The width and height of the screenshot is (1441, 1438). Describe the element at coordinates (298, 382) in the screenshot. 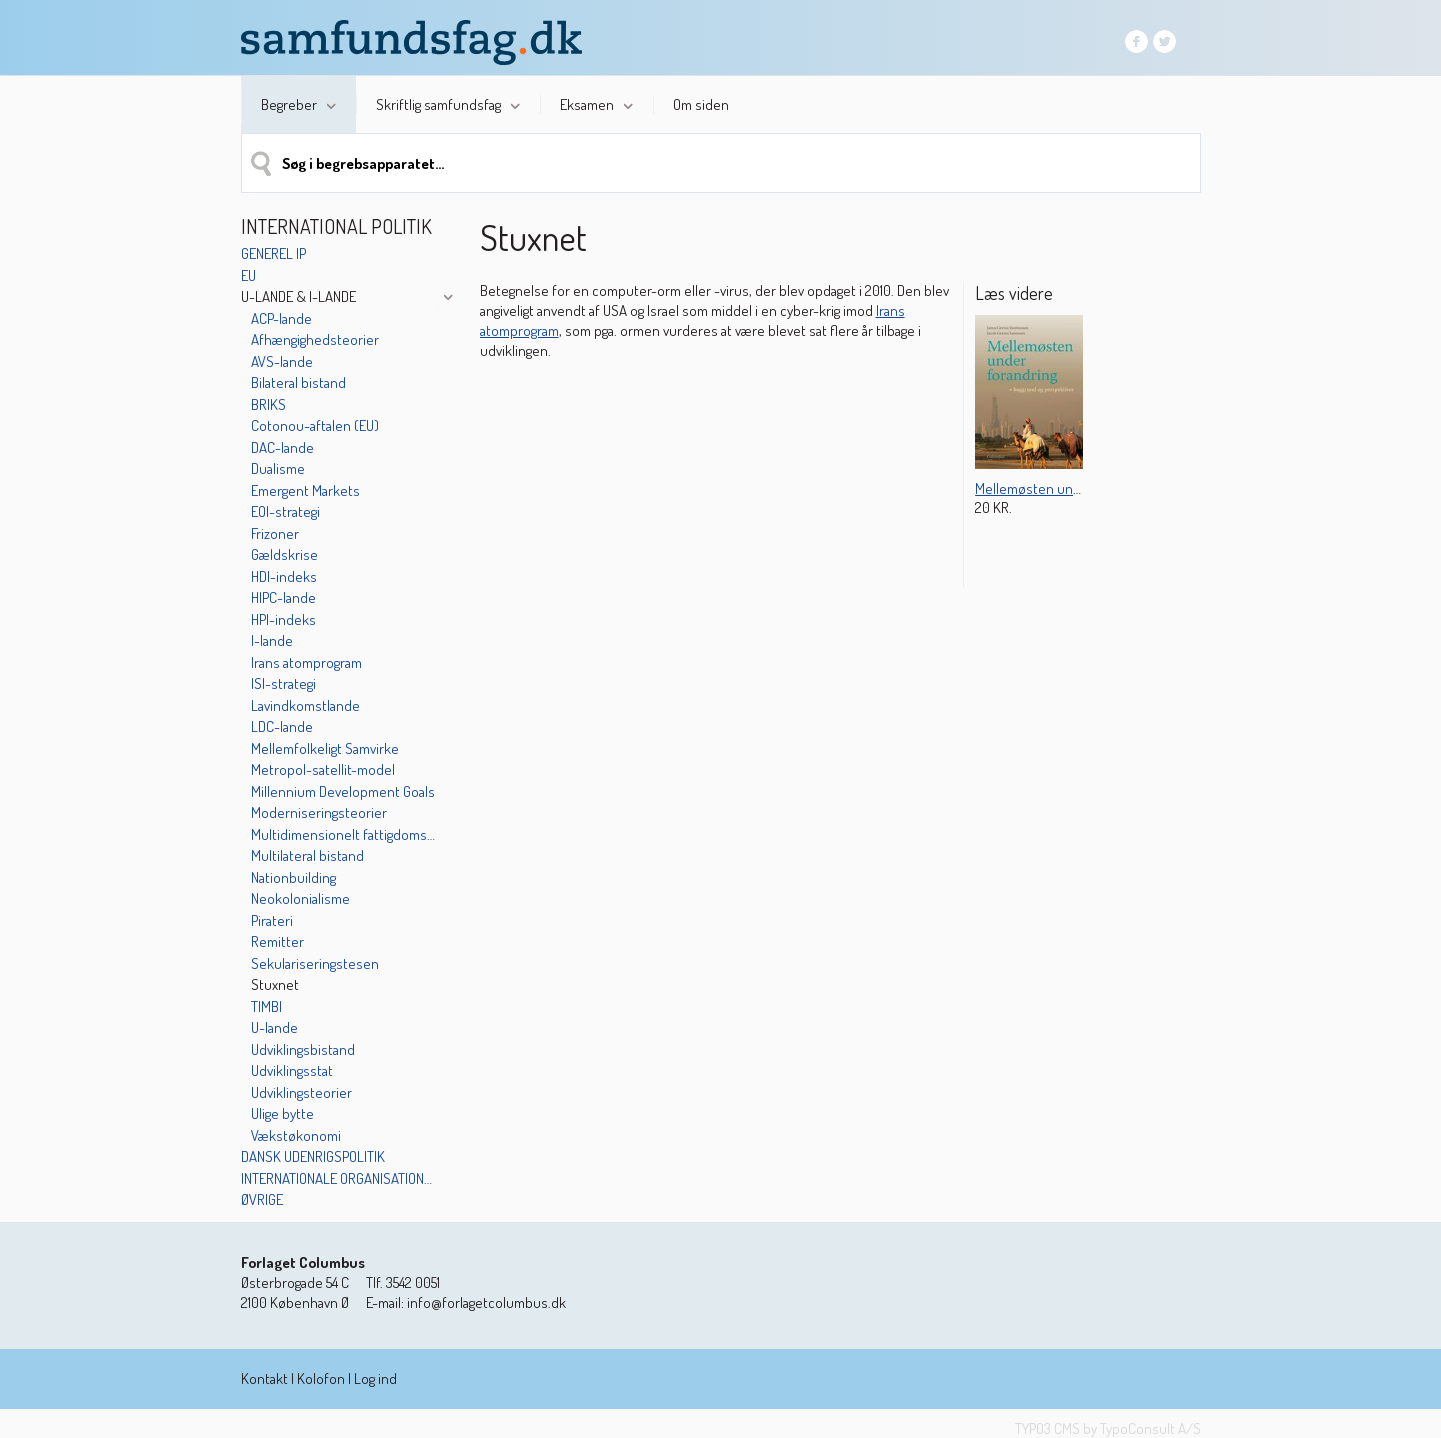

I see `Bilateral bistand` at that location.